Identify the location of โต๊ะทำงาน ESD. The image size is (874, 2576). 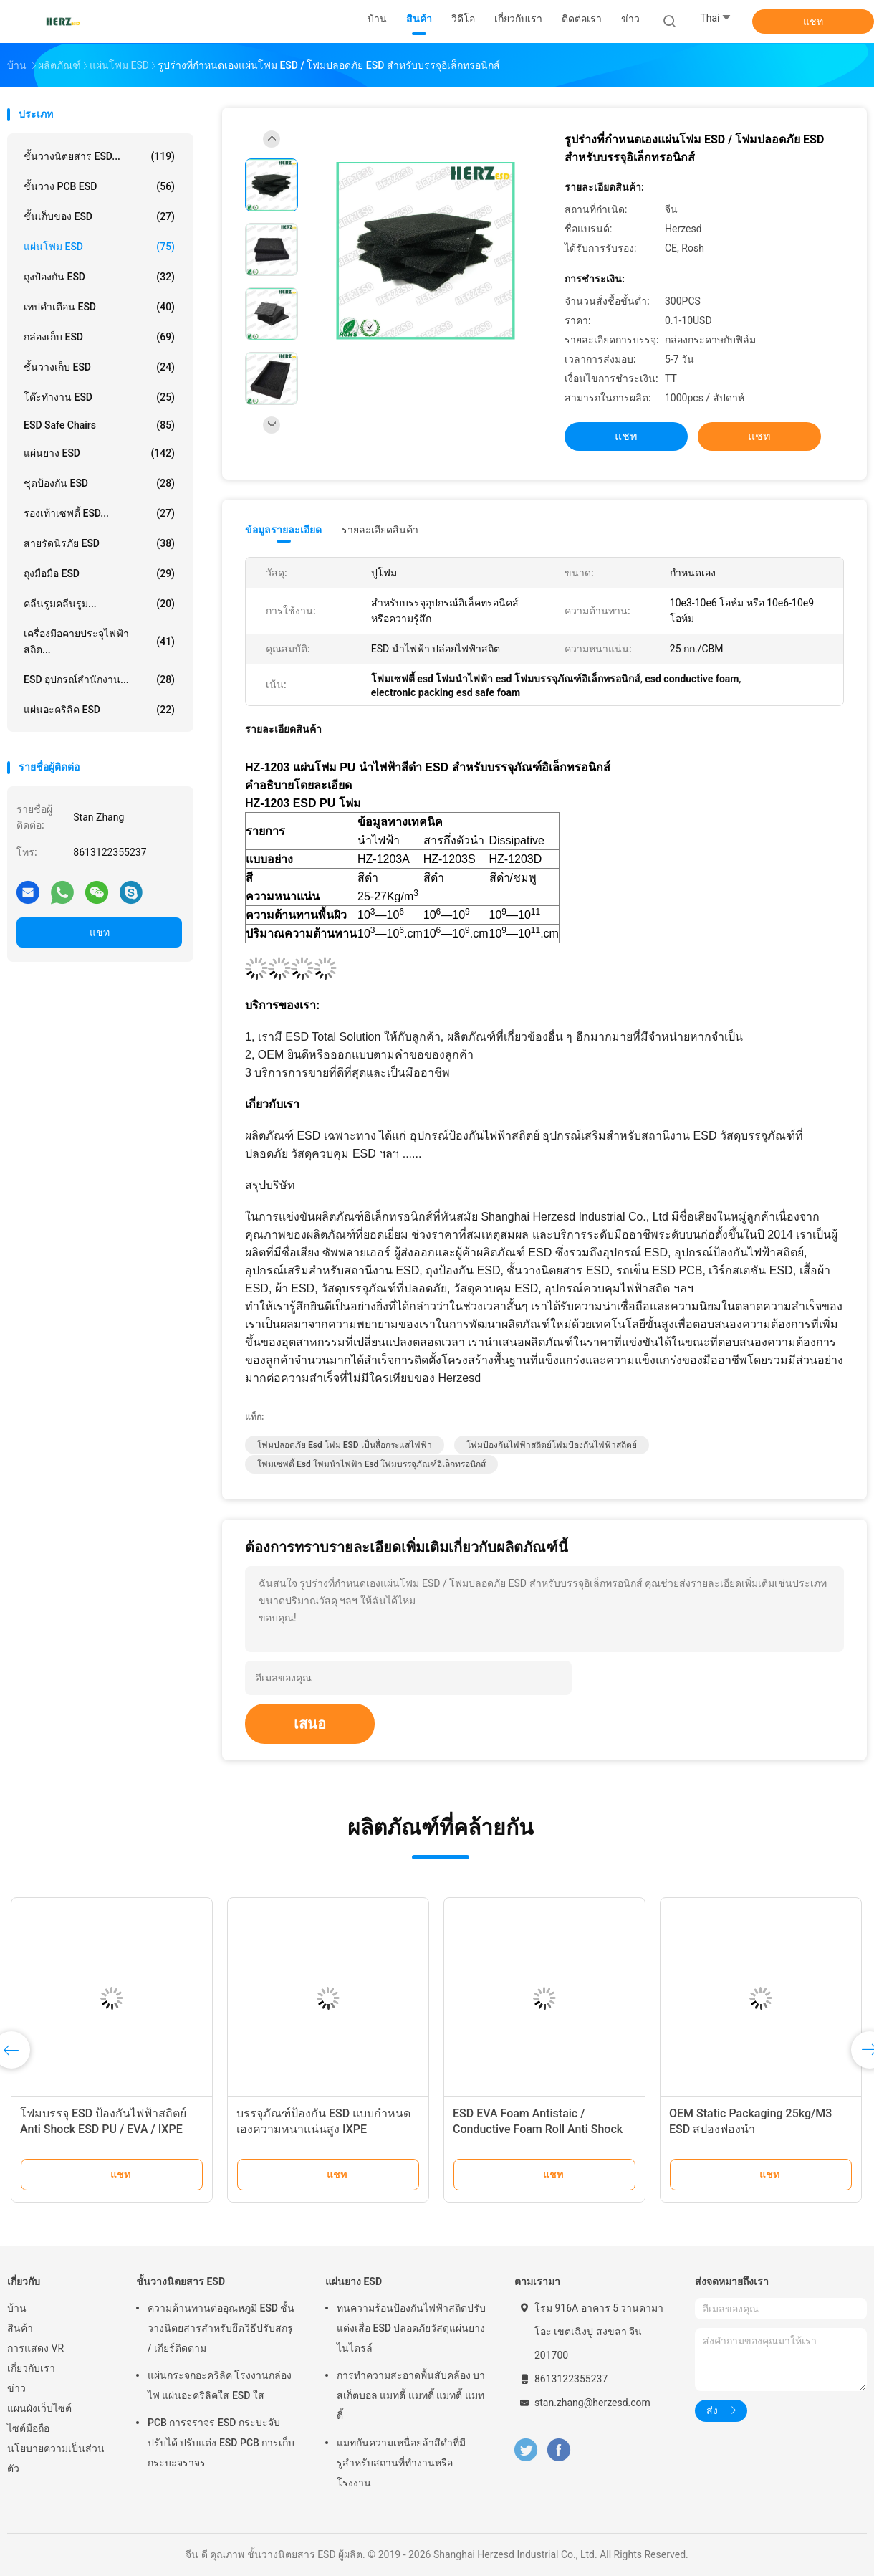
(99, 397).